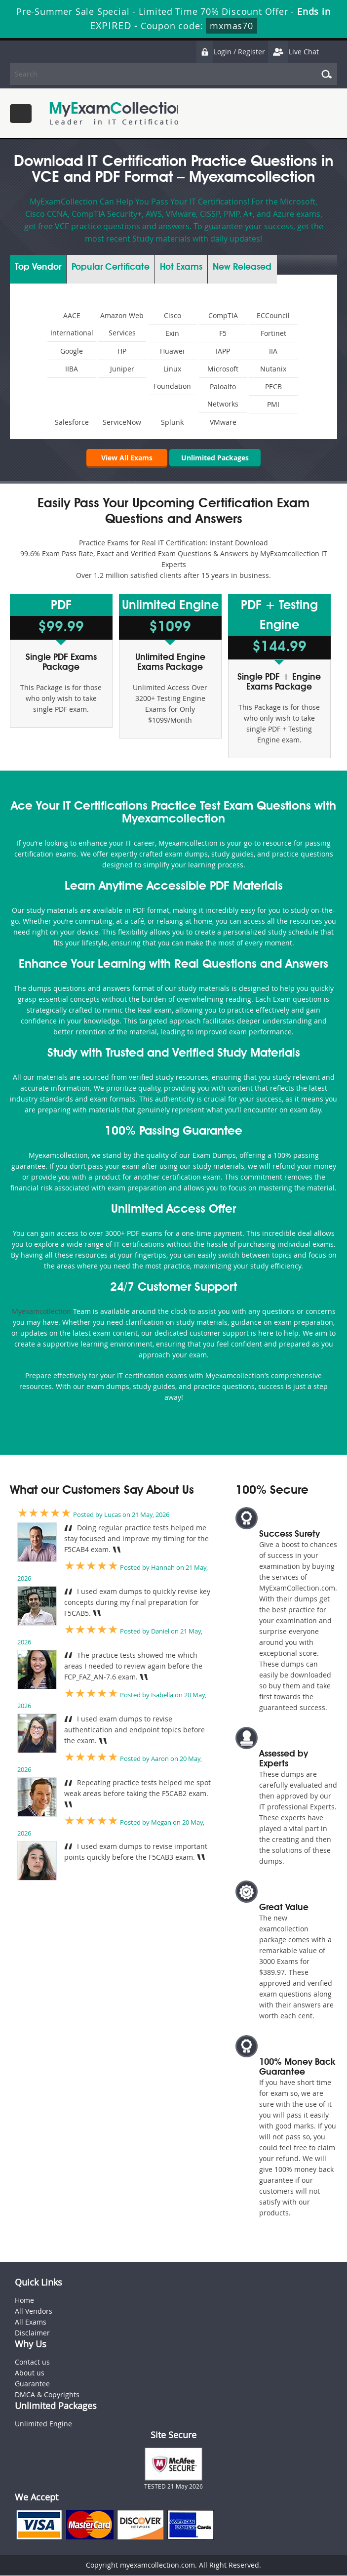 The height and width of the screenshot is (2576, 347). I want to click on Juniper, so click(122, 368).